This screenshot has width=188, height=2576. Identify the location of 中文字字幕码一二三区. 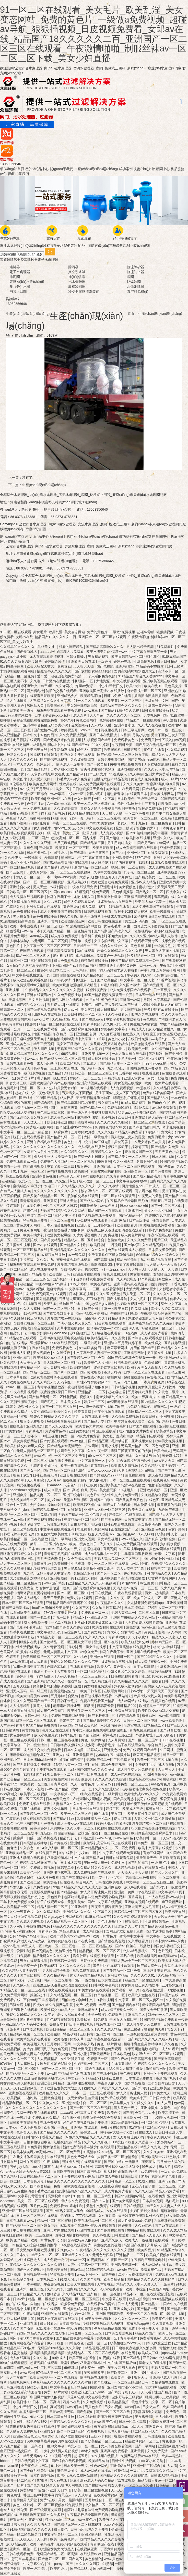
(83, 1289).